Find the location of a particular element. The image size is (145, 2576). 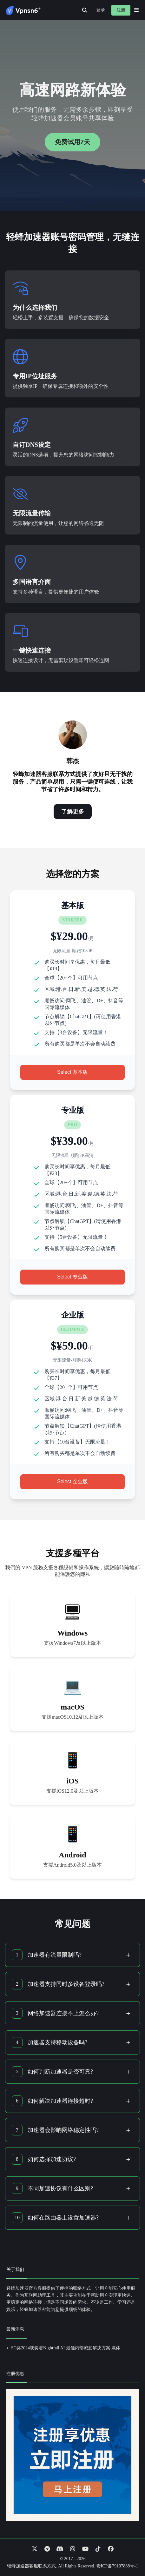

登录 is located at coordinates (100, 10).